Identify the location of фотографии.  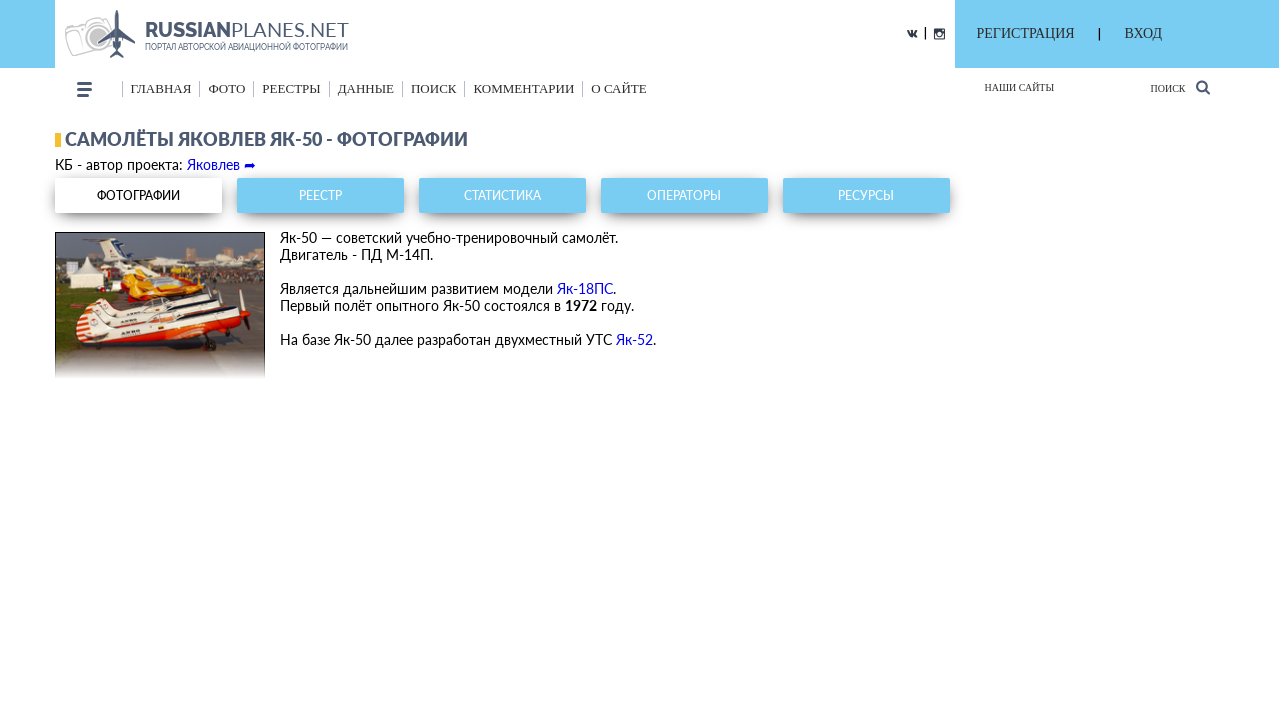
(138, 195).